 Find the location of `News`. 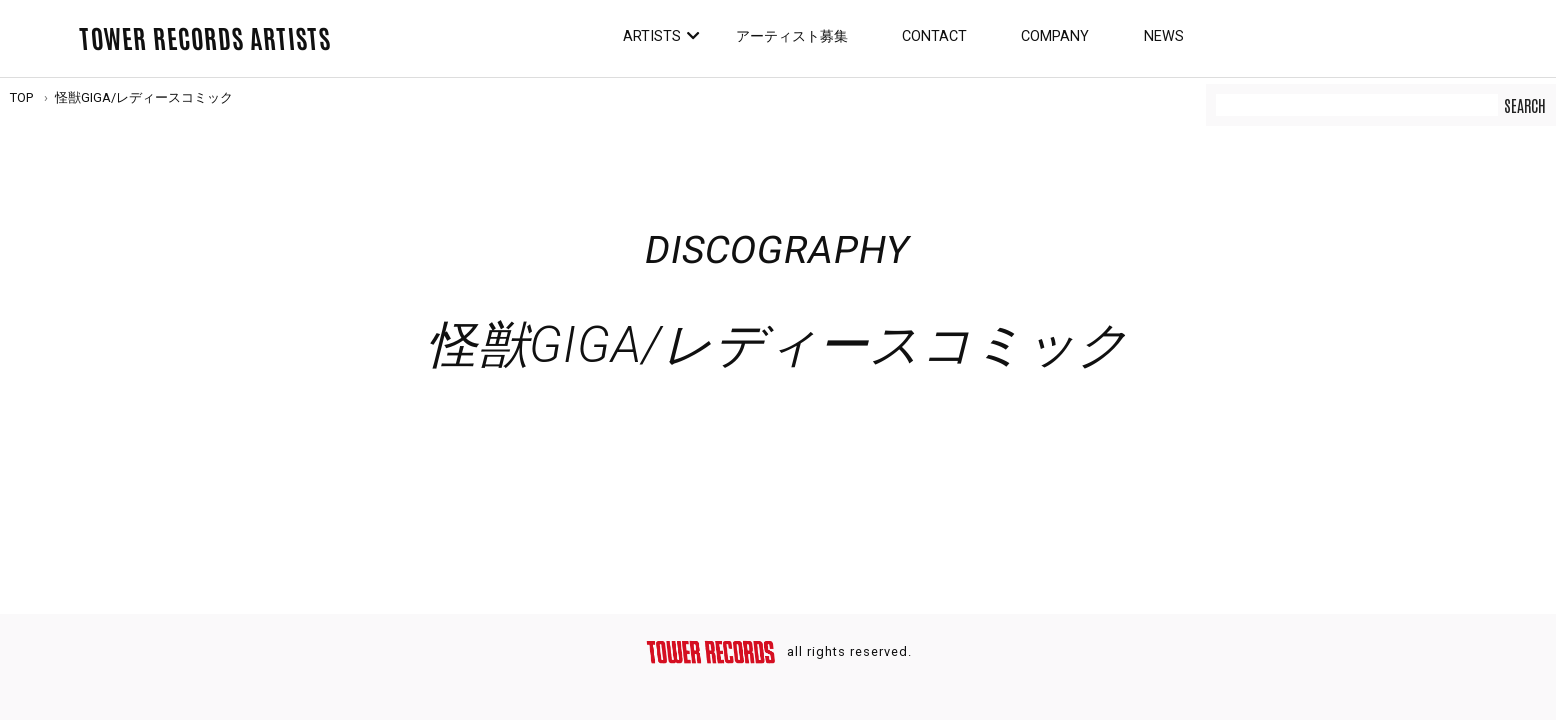

News is located at coordinates (1164, 36).